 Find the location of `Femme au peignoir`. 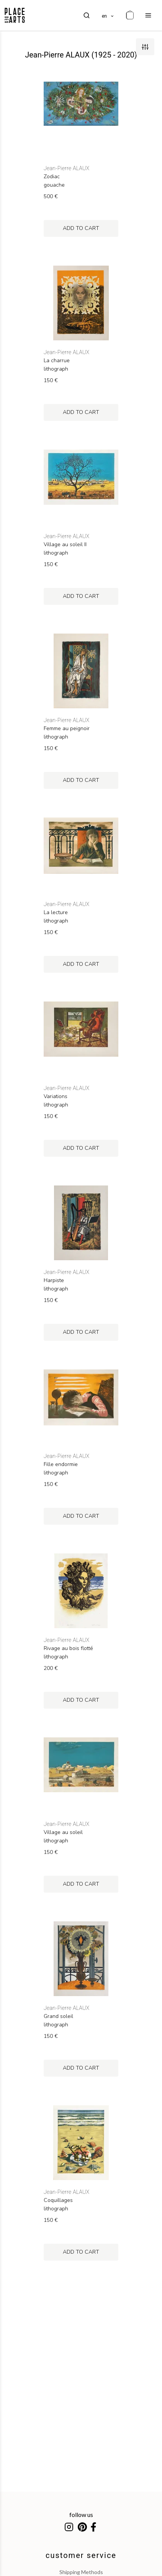

Femme au peignoir is located at coordinates (67, 728).